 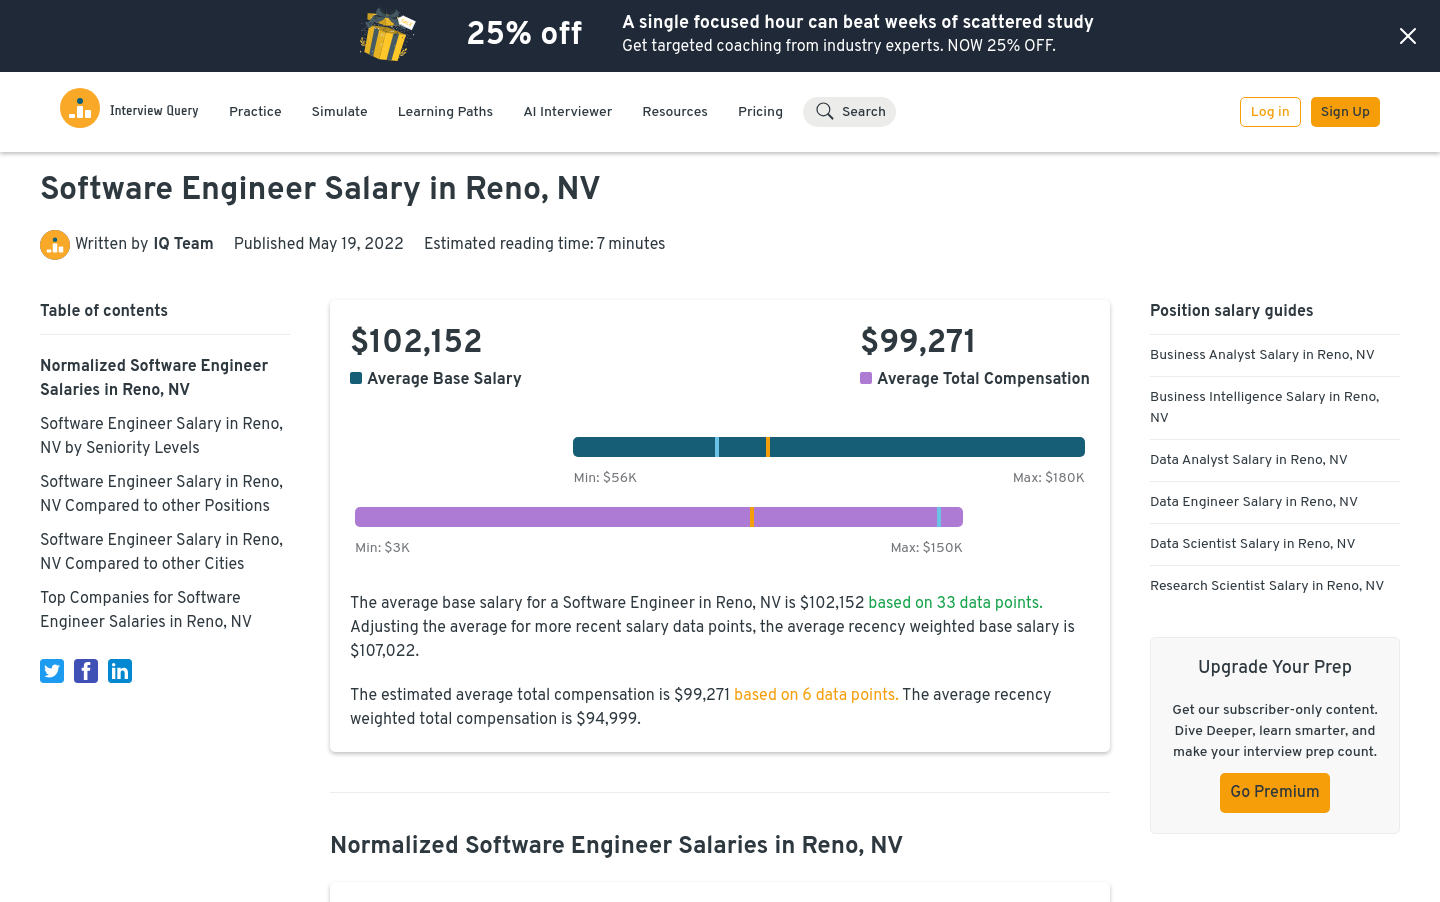 What do you see at coordinates (1253, 544) in the screenshot?
I see `Data Scientist Salary in Reno, NV` at bounding box center [1253, 544].